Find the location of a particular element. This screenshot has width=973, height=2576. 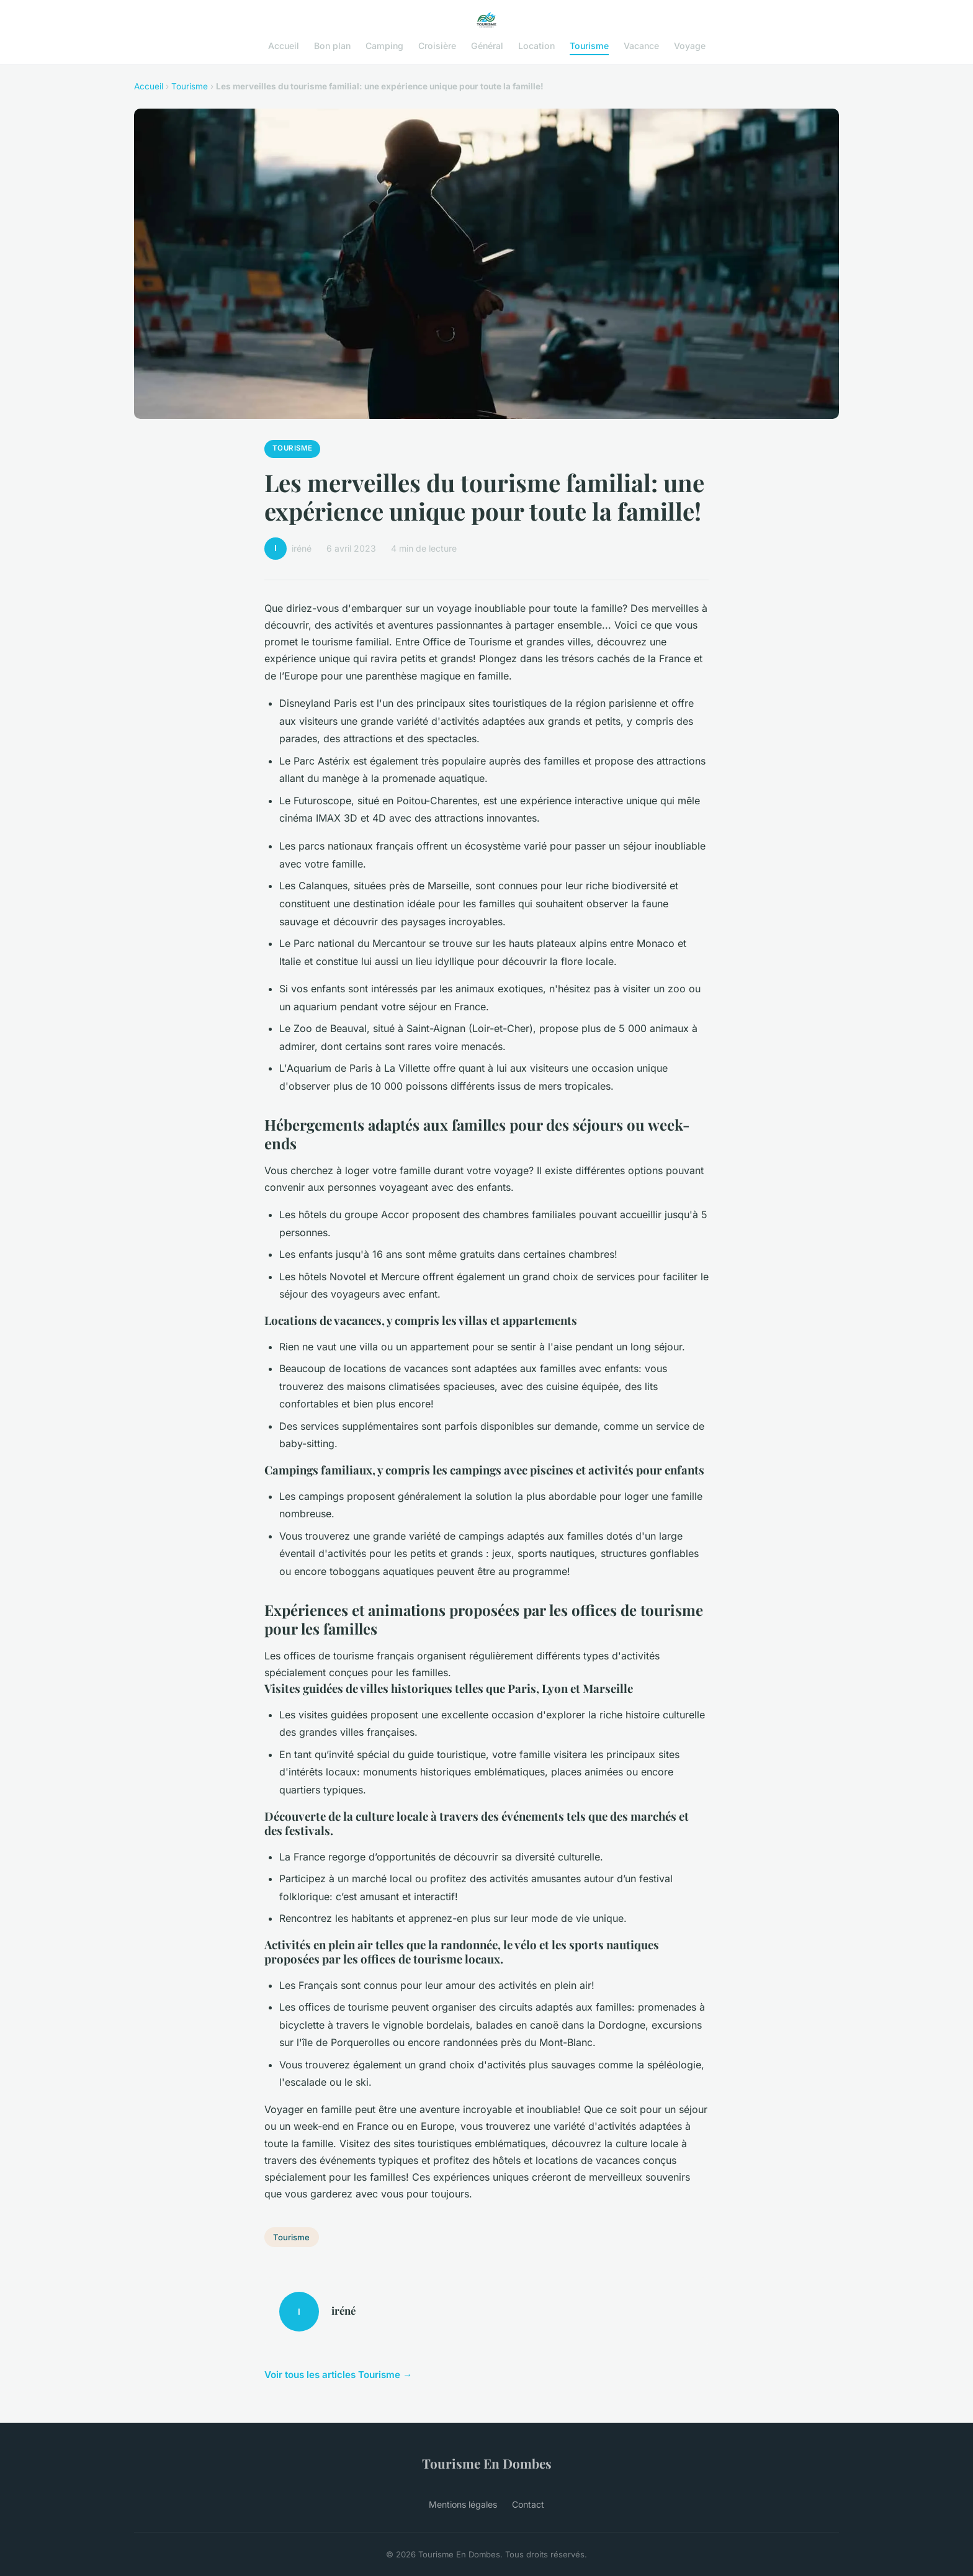

Accueil is located at coordinates (283, 45).